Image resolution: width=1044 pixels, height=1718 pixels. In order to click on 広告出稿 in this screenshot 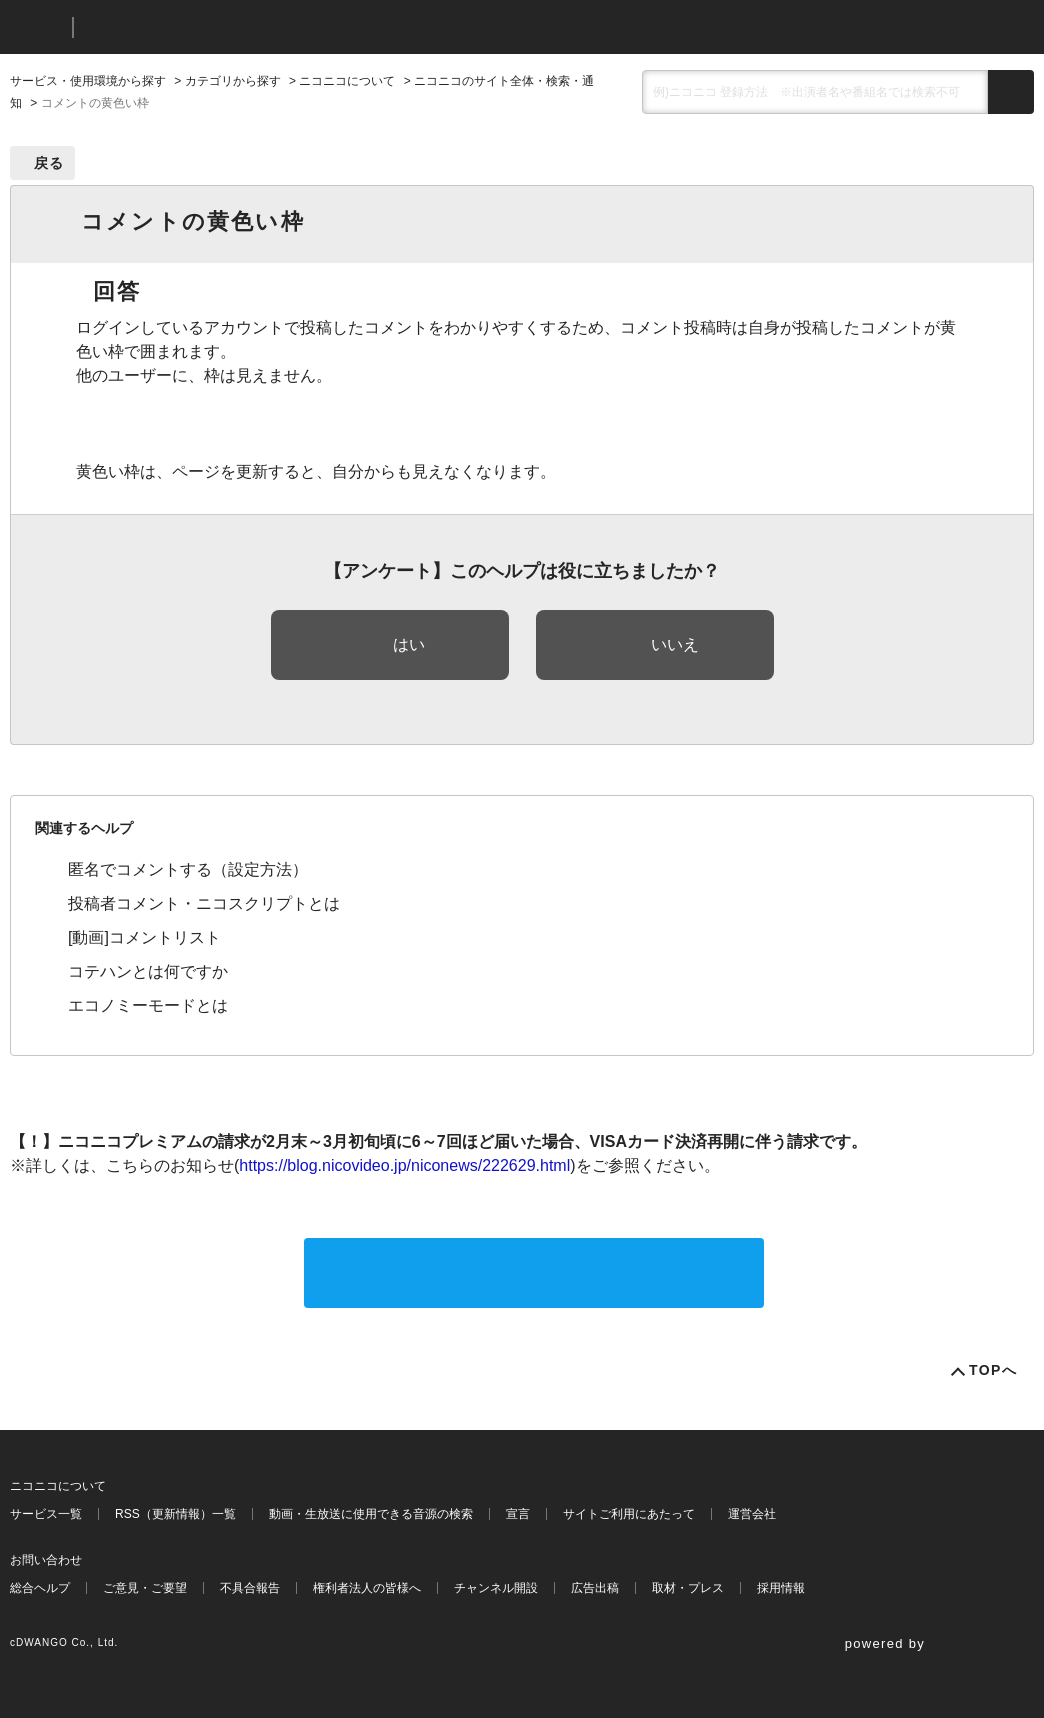, I will do `click(595, 1588)`.